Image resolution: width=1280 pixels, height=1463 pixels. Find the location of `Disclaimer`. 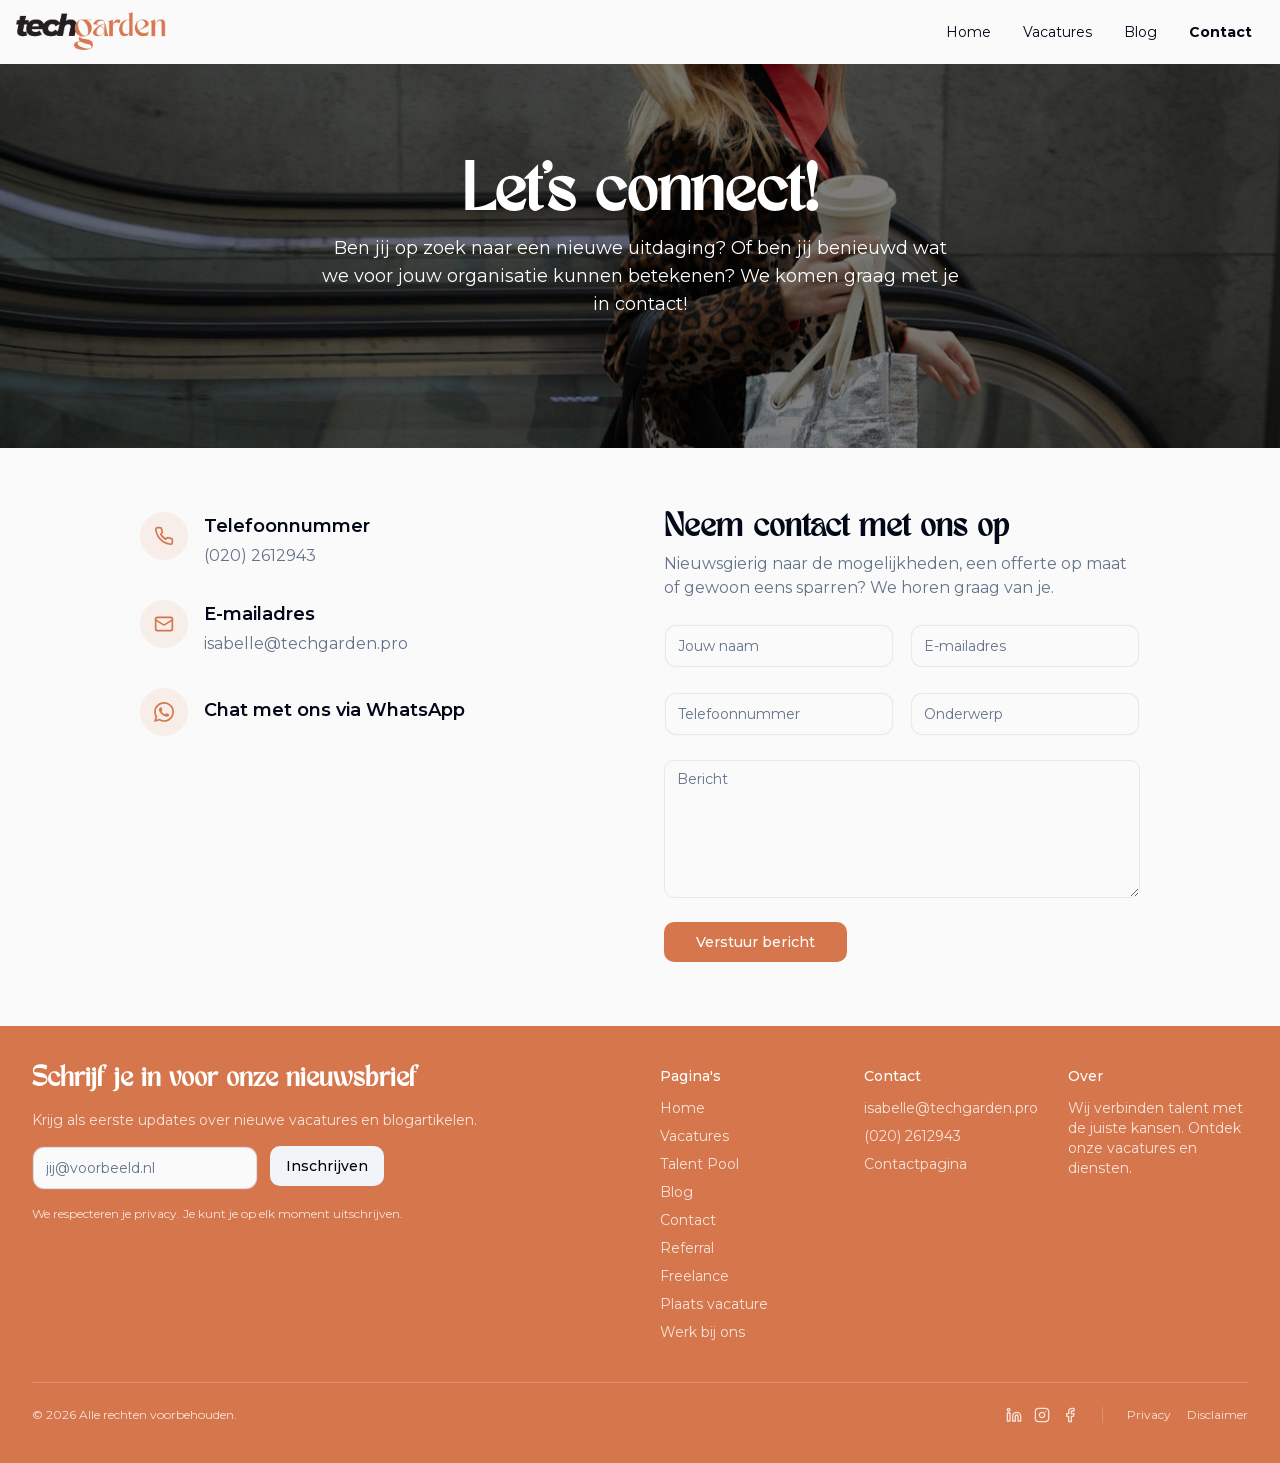

Disclaimer is located at coordinates (1217, 1414).